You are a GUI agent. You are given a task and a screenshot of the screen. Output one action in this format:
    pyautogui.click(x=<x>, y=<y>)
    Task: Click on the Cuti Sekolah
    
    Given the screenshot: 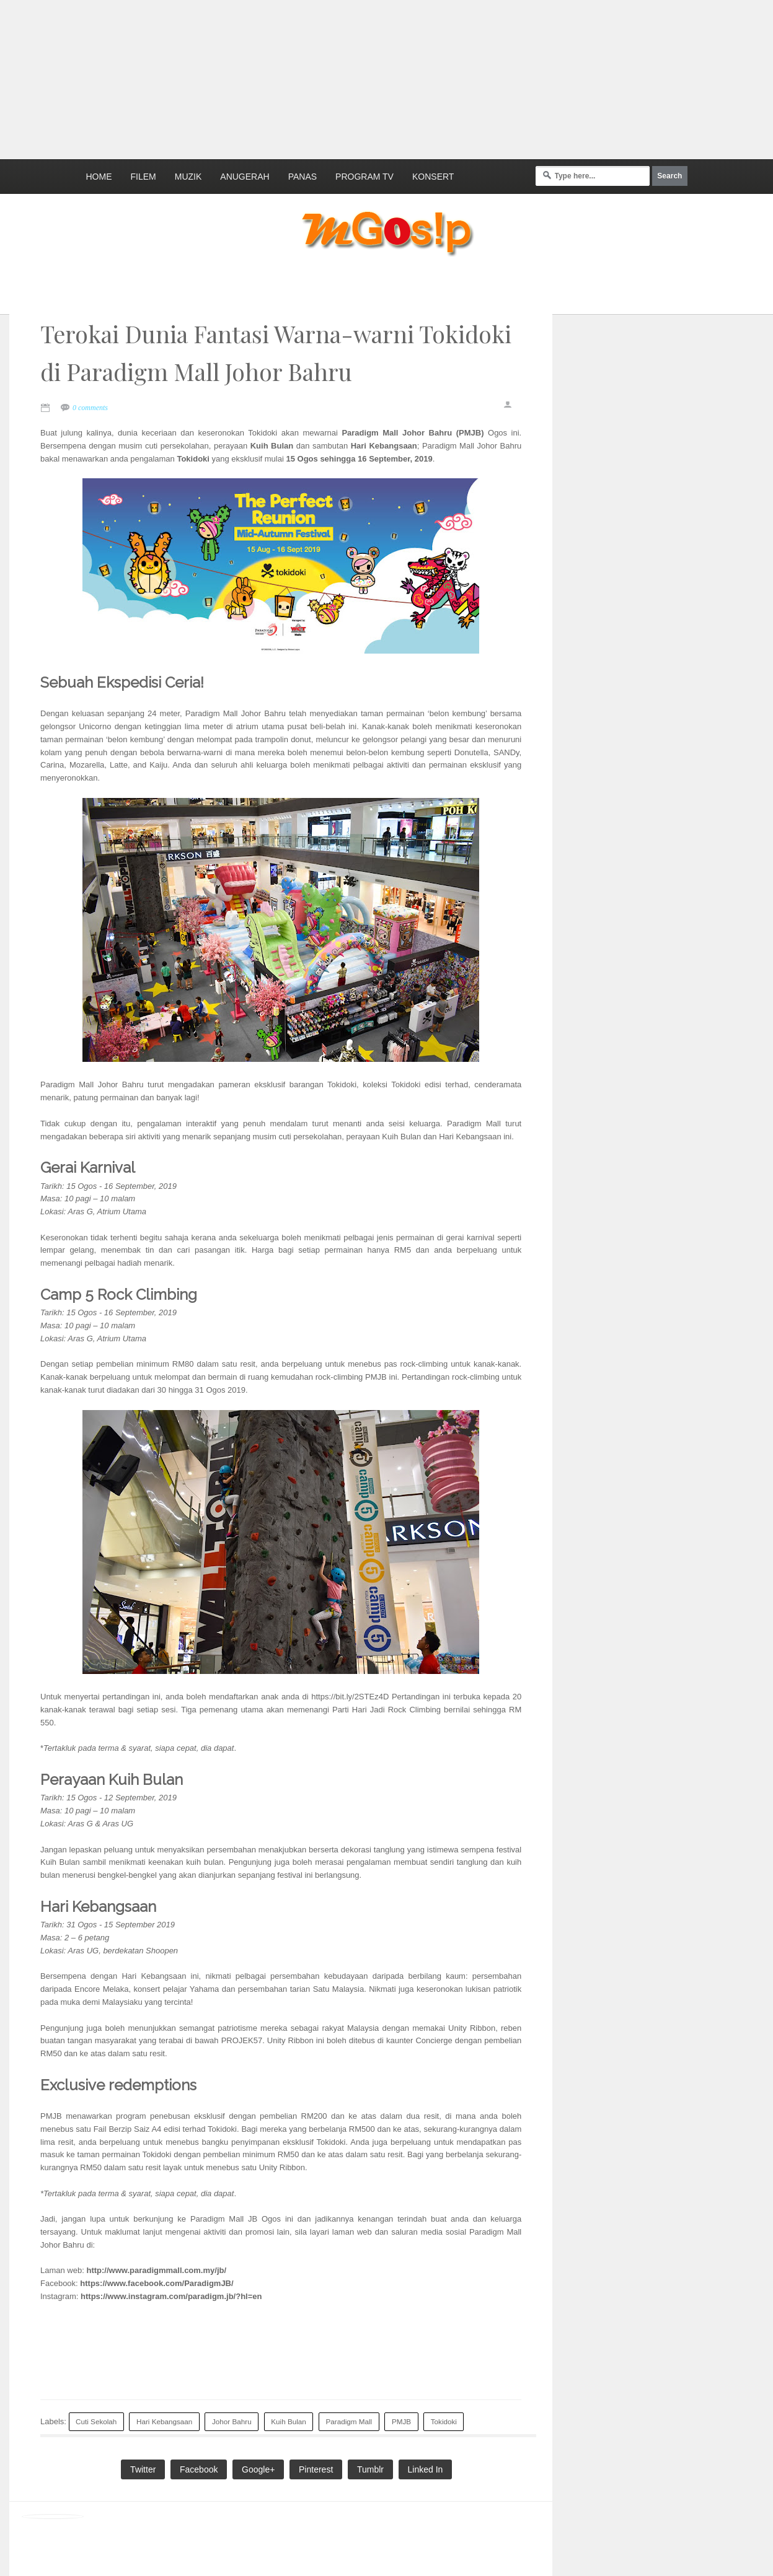 What is the action you would take?
    pyautogui.click(x=96, y=2421)
    